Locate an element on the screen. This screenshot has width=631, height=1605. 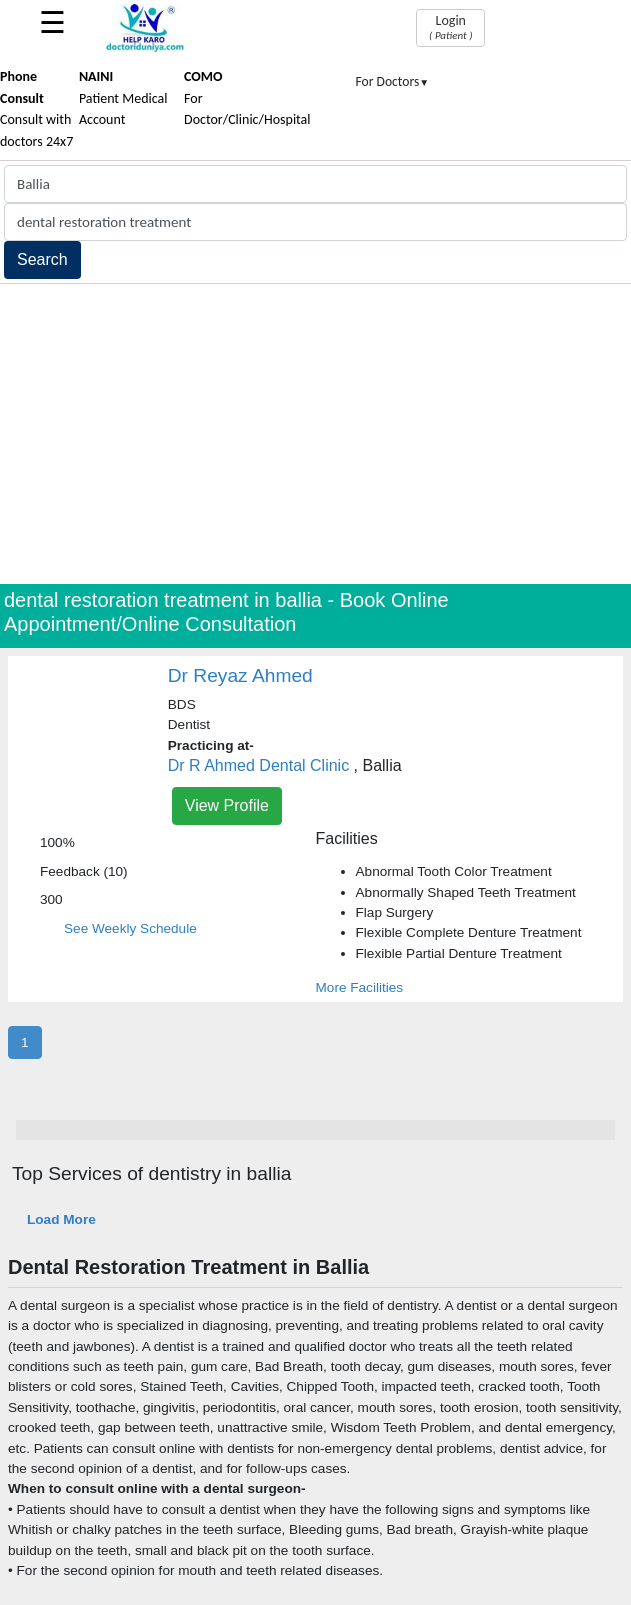
View Profile is located at coordinates (227, 805).